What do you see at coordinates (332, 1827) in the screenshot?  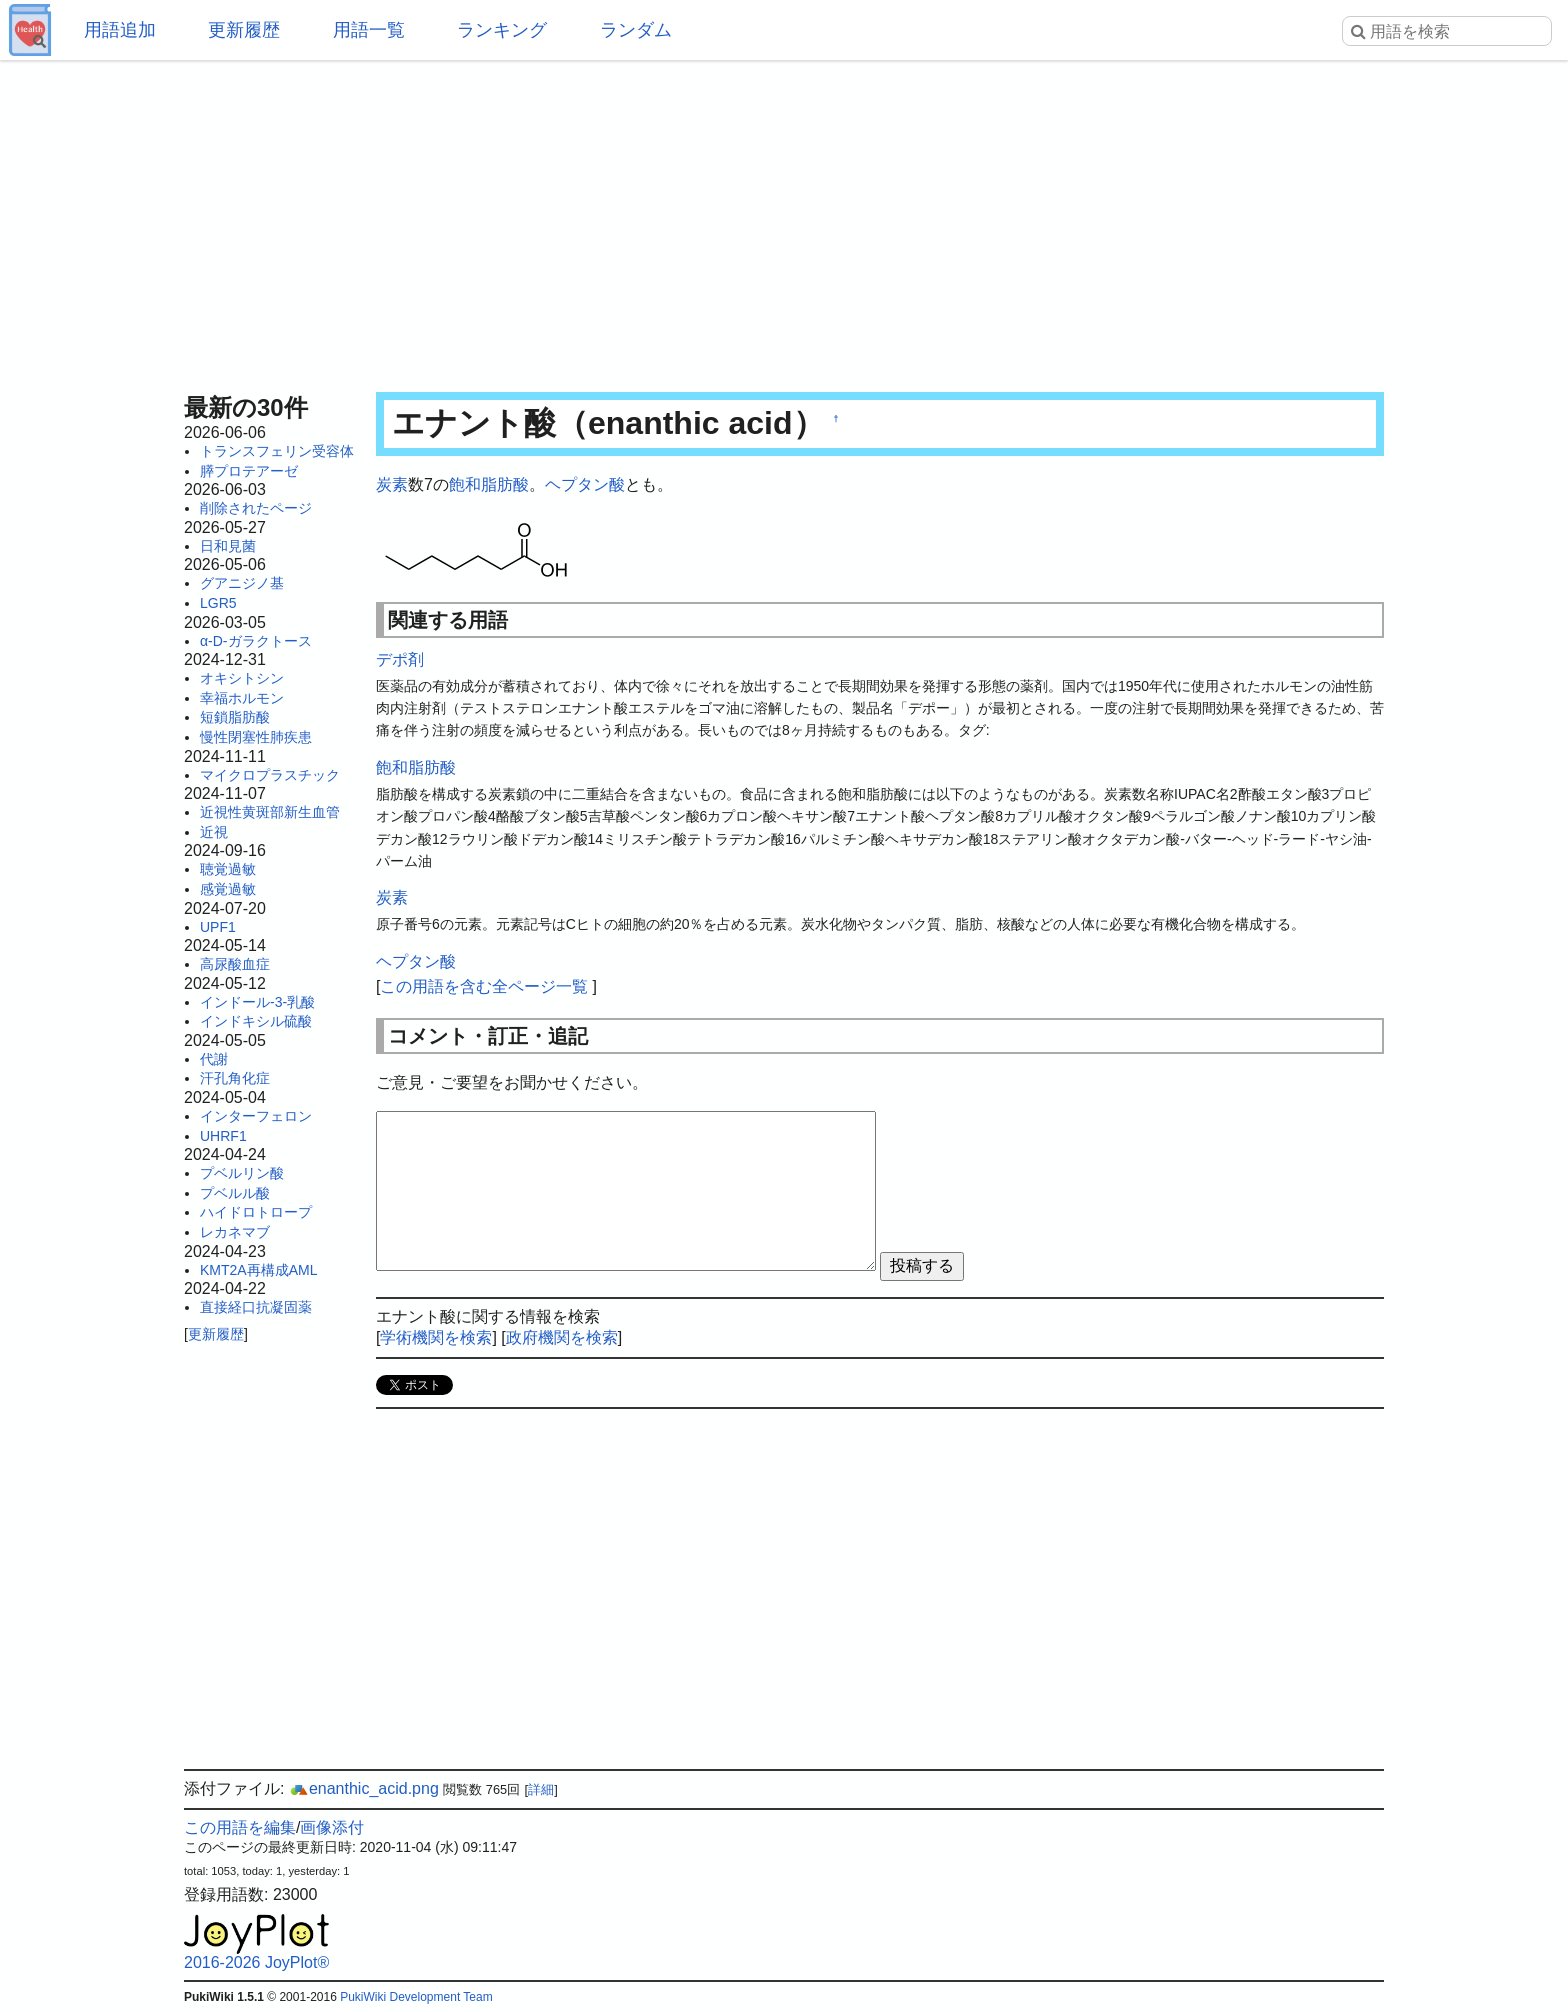 I see `画像添付` at bounding box center [332, 1827].